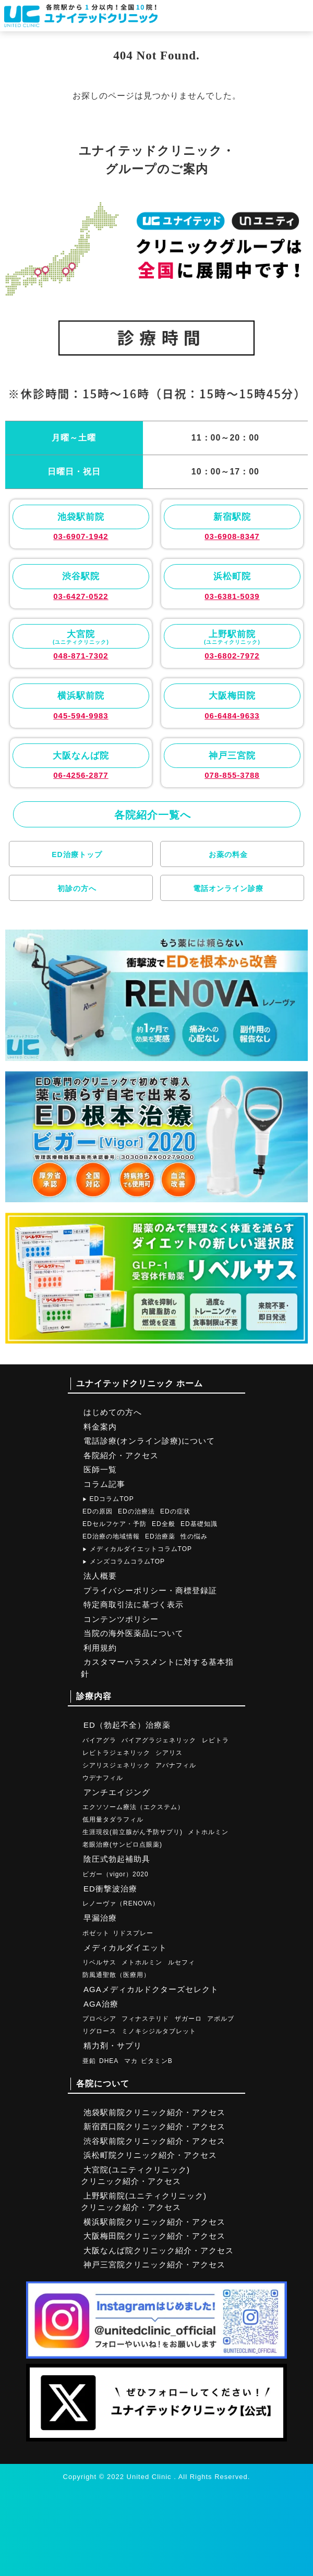 Image resolution: width=313 pixels, height=2576 pixels. What do you see at coordinates (137, 1549) in the screenshot?
I see `メディカルダイエットコラムTOP` at bounding box center [137, 1549].